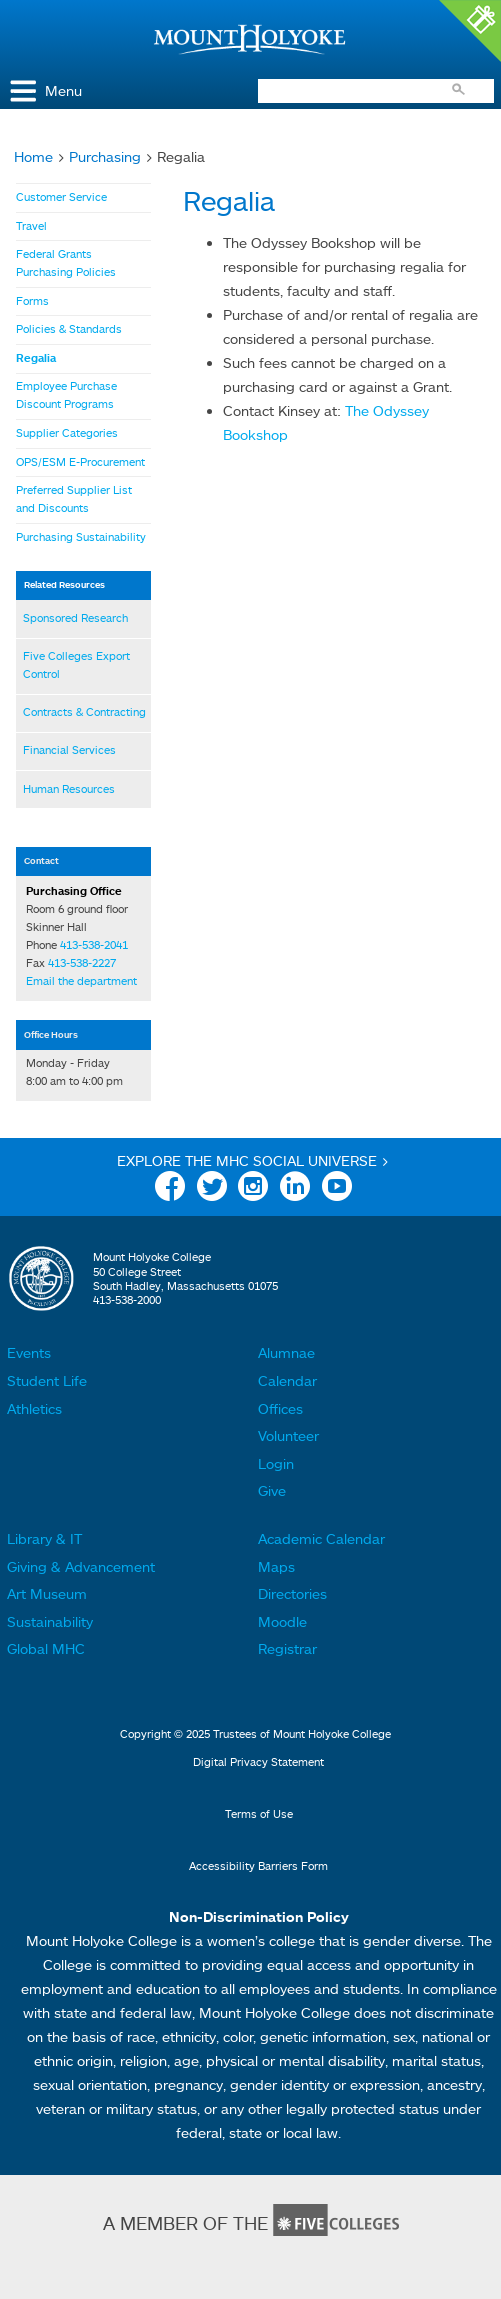 Image resolution: width=501 pixels, height=2299 pixels. I want to click on Maps, so click(276, 1566).